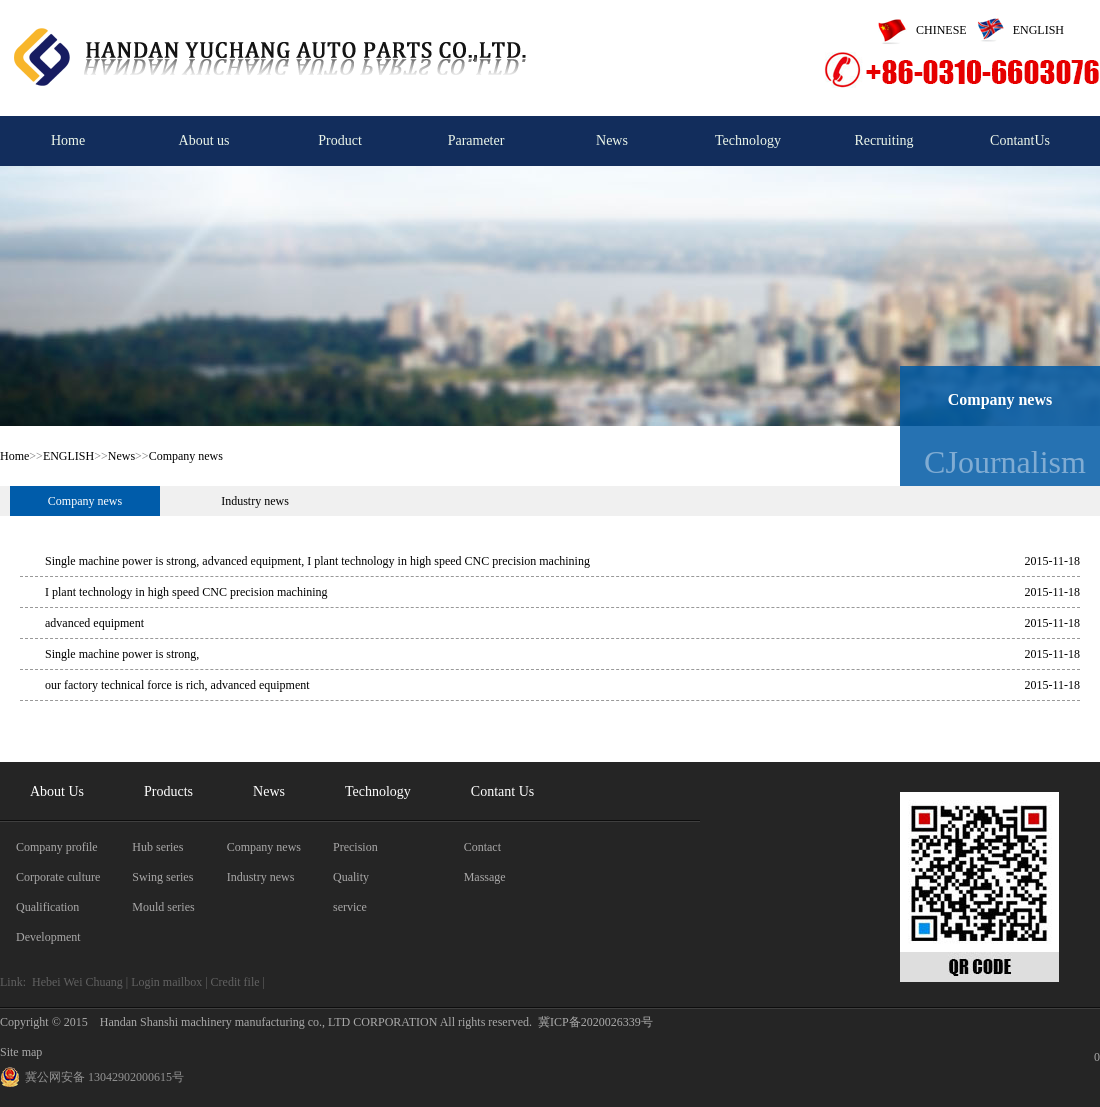  What do you see at coordinates (340, 140) in the screenshot?
I see `Product` at bounding box center [340, 140].